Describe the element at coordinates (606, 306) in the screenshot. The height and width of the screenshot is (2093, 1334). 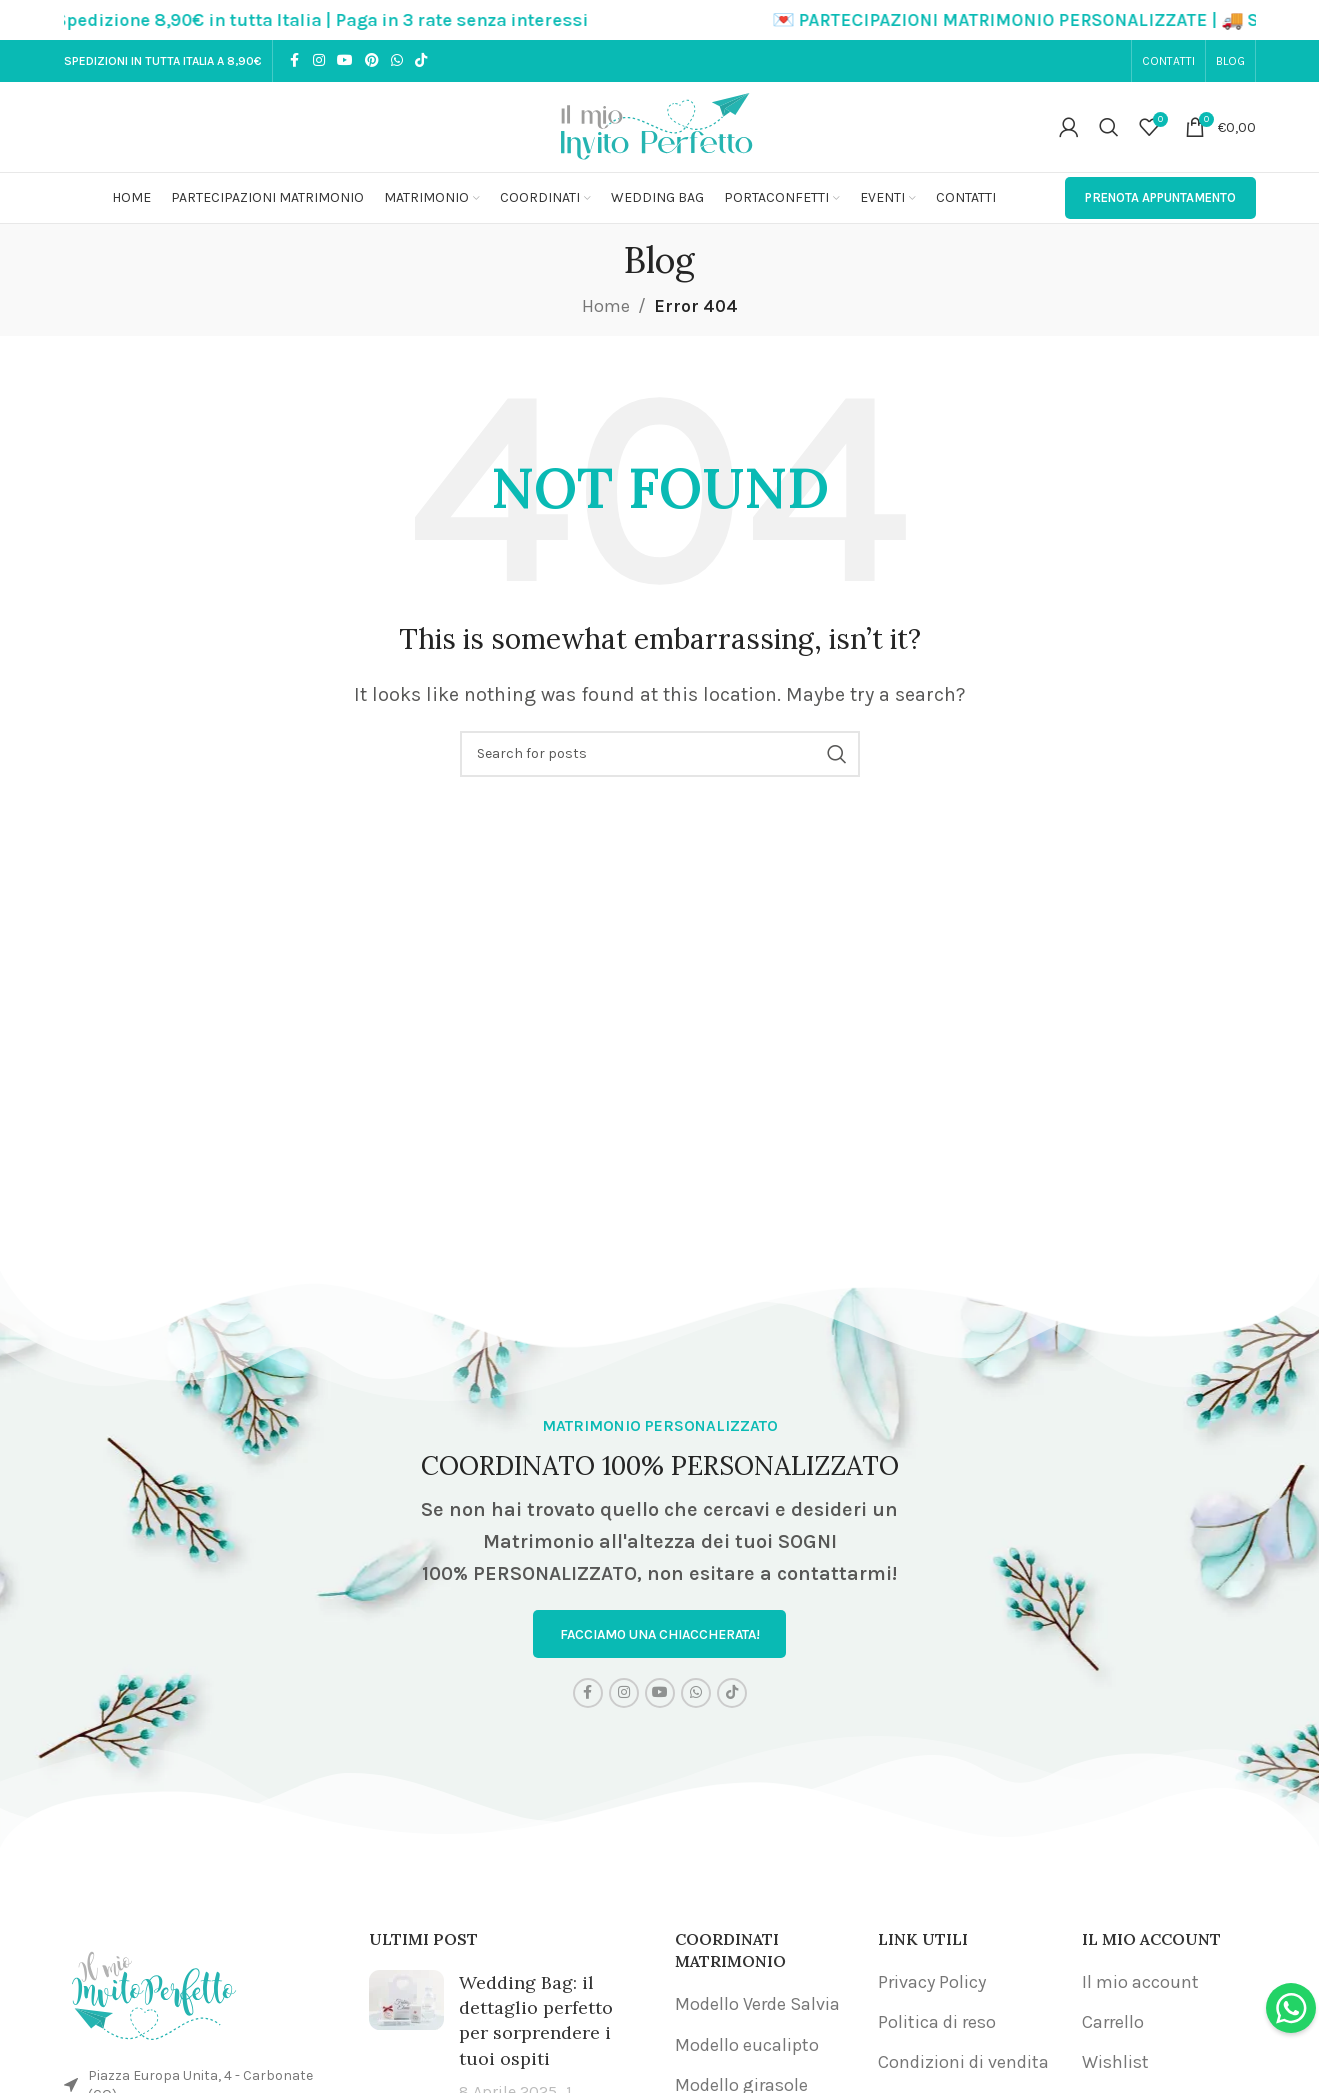
I see `Home` at that location.